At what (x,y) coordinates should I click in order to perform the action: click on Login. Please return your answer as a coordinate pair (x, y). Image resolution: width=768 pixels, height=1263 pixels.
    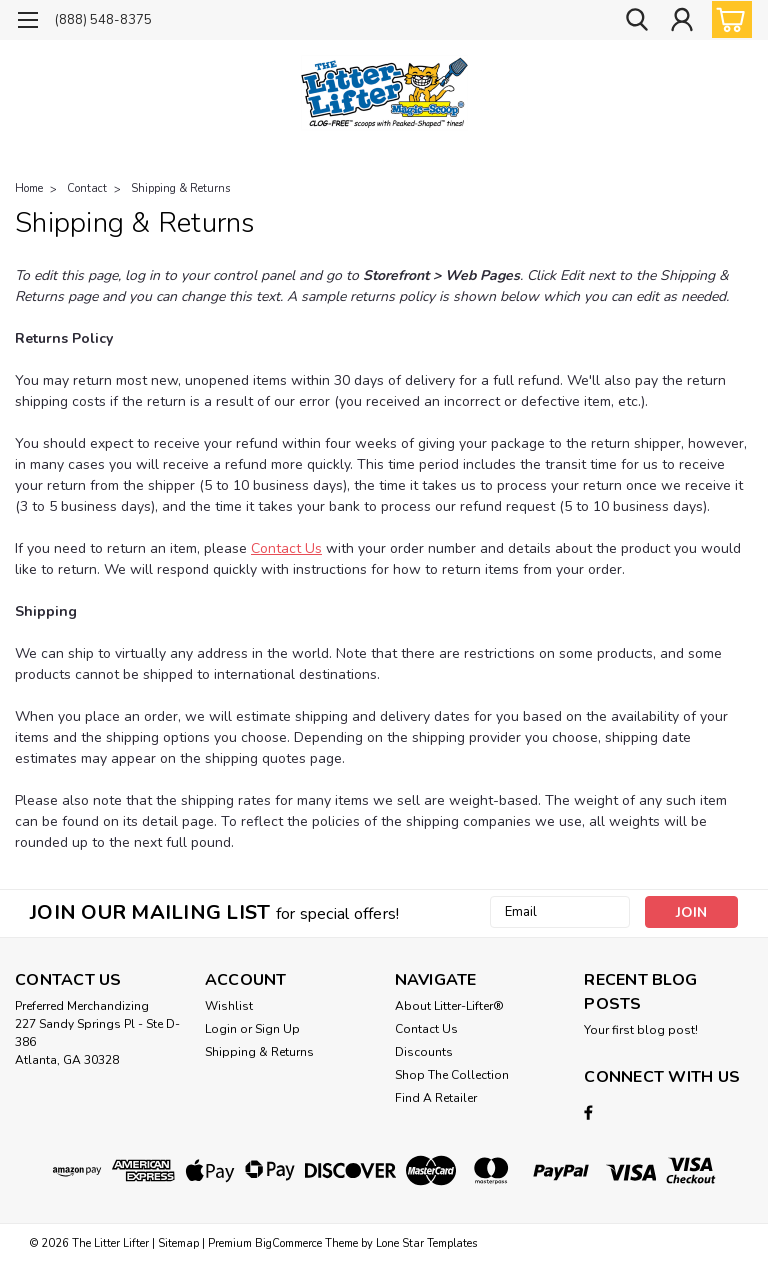
    Looking at the image, I should click on (221, 1029).